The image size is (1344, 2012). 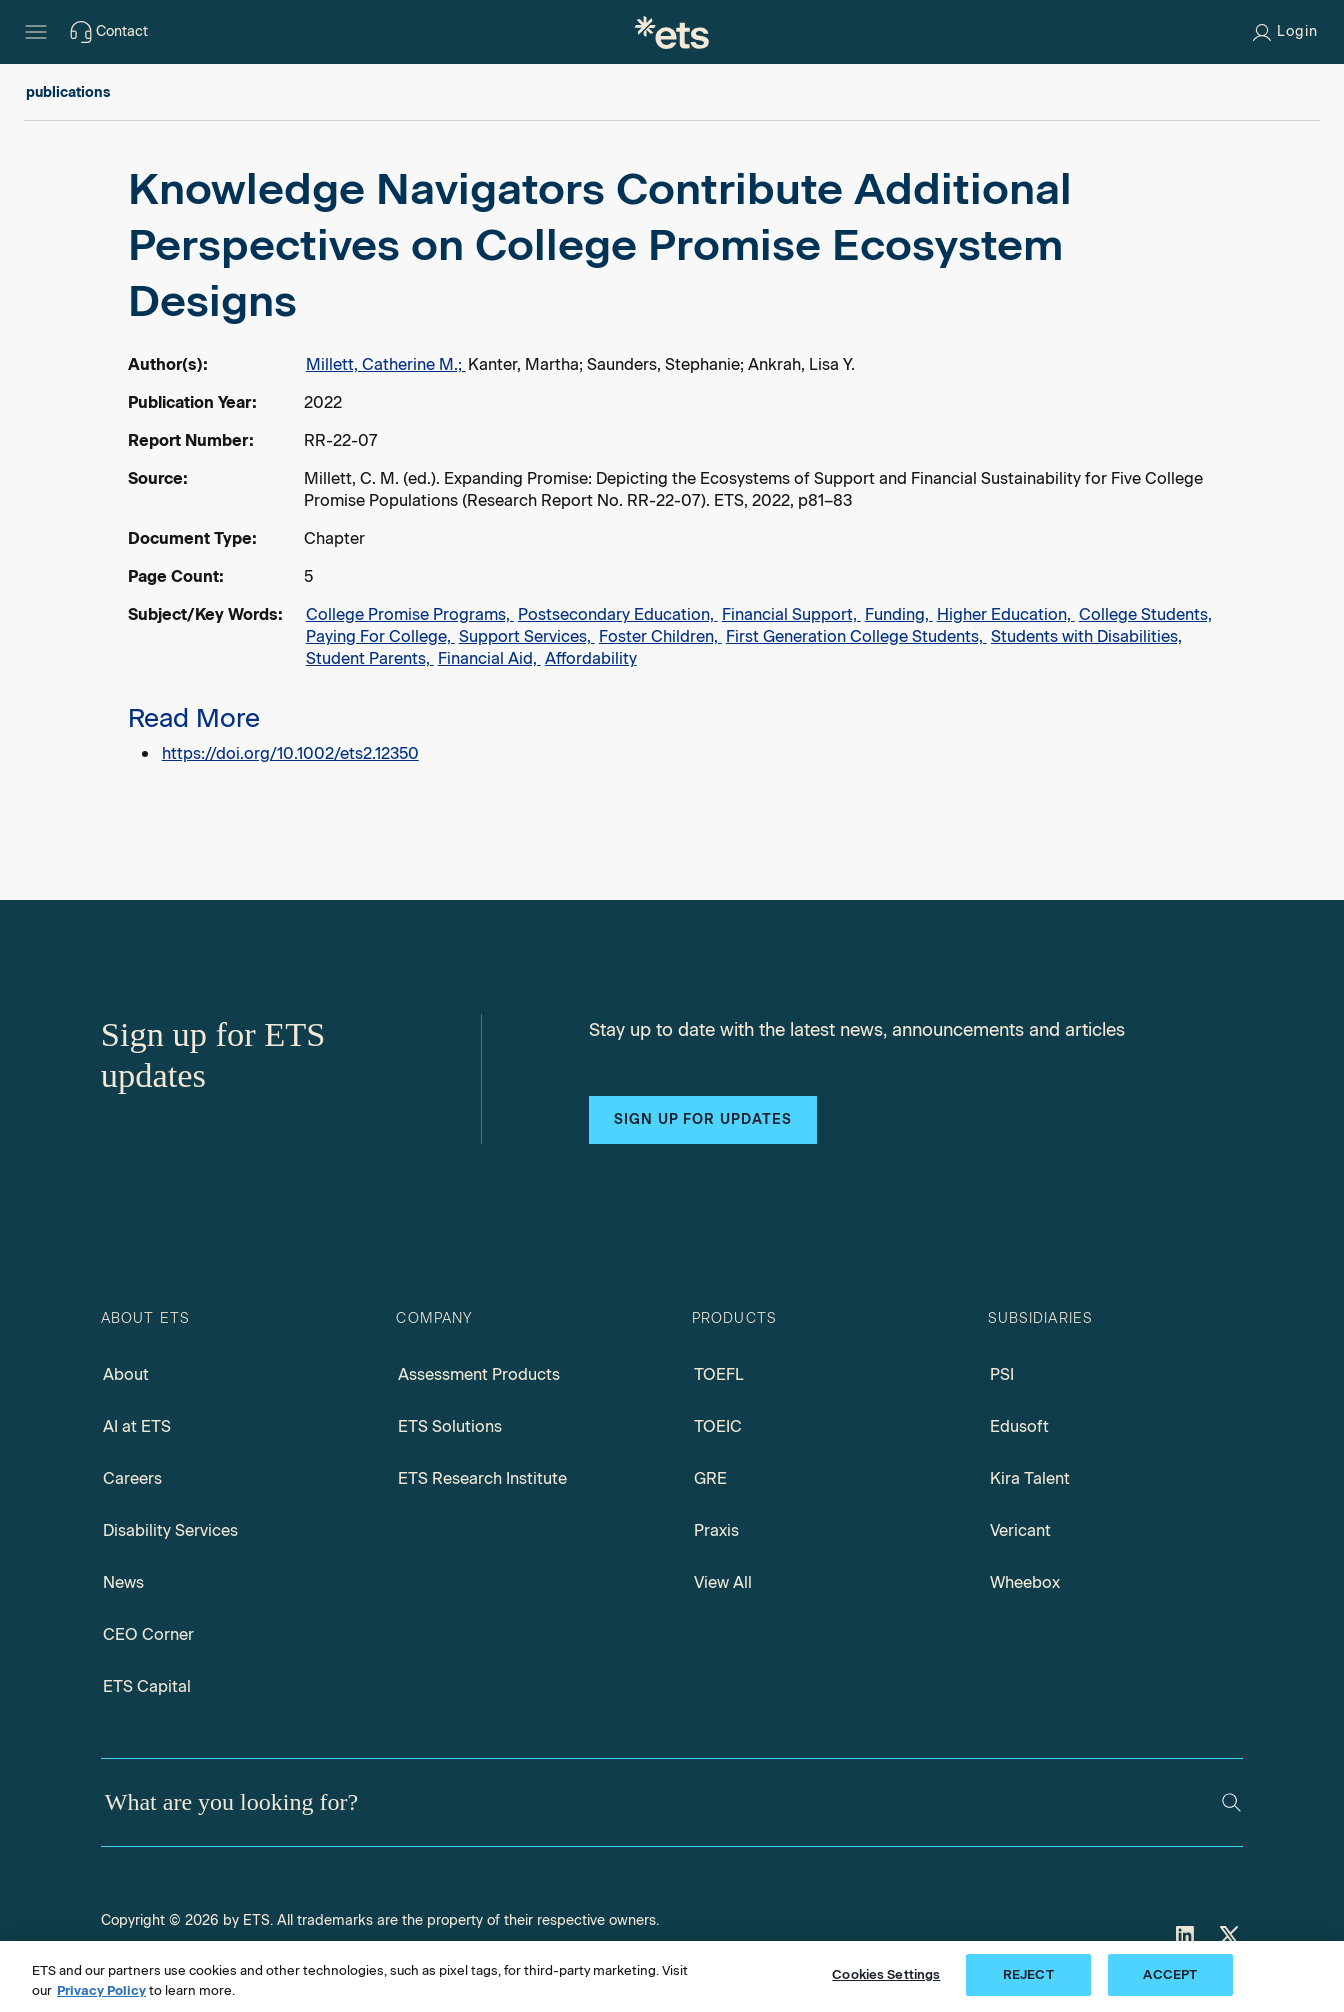 I want to click on College Promise Programs,, so click(x=410, y=614).